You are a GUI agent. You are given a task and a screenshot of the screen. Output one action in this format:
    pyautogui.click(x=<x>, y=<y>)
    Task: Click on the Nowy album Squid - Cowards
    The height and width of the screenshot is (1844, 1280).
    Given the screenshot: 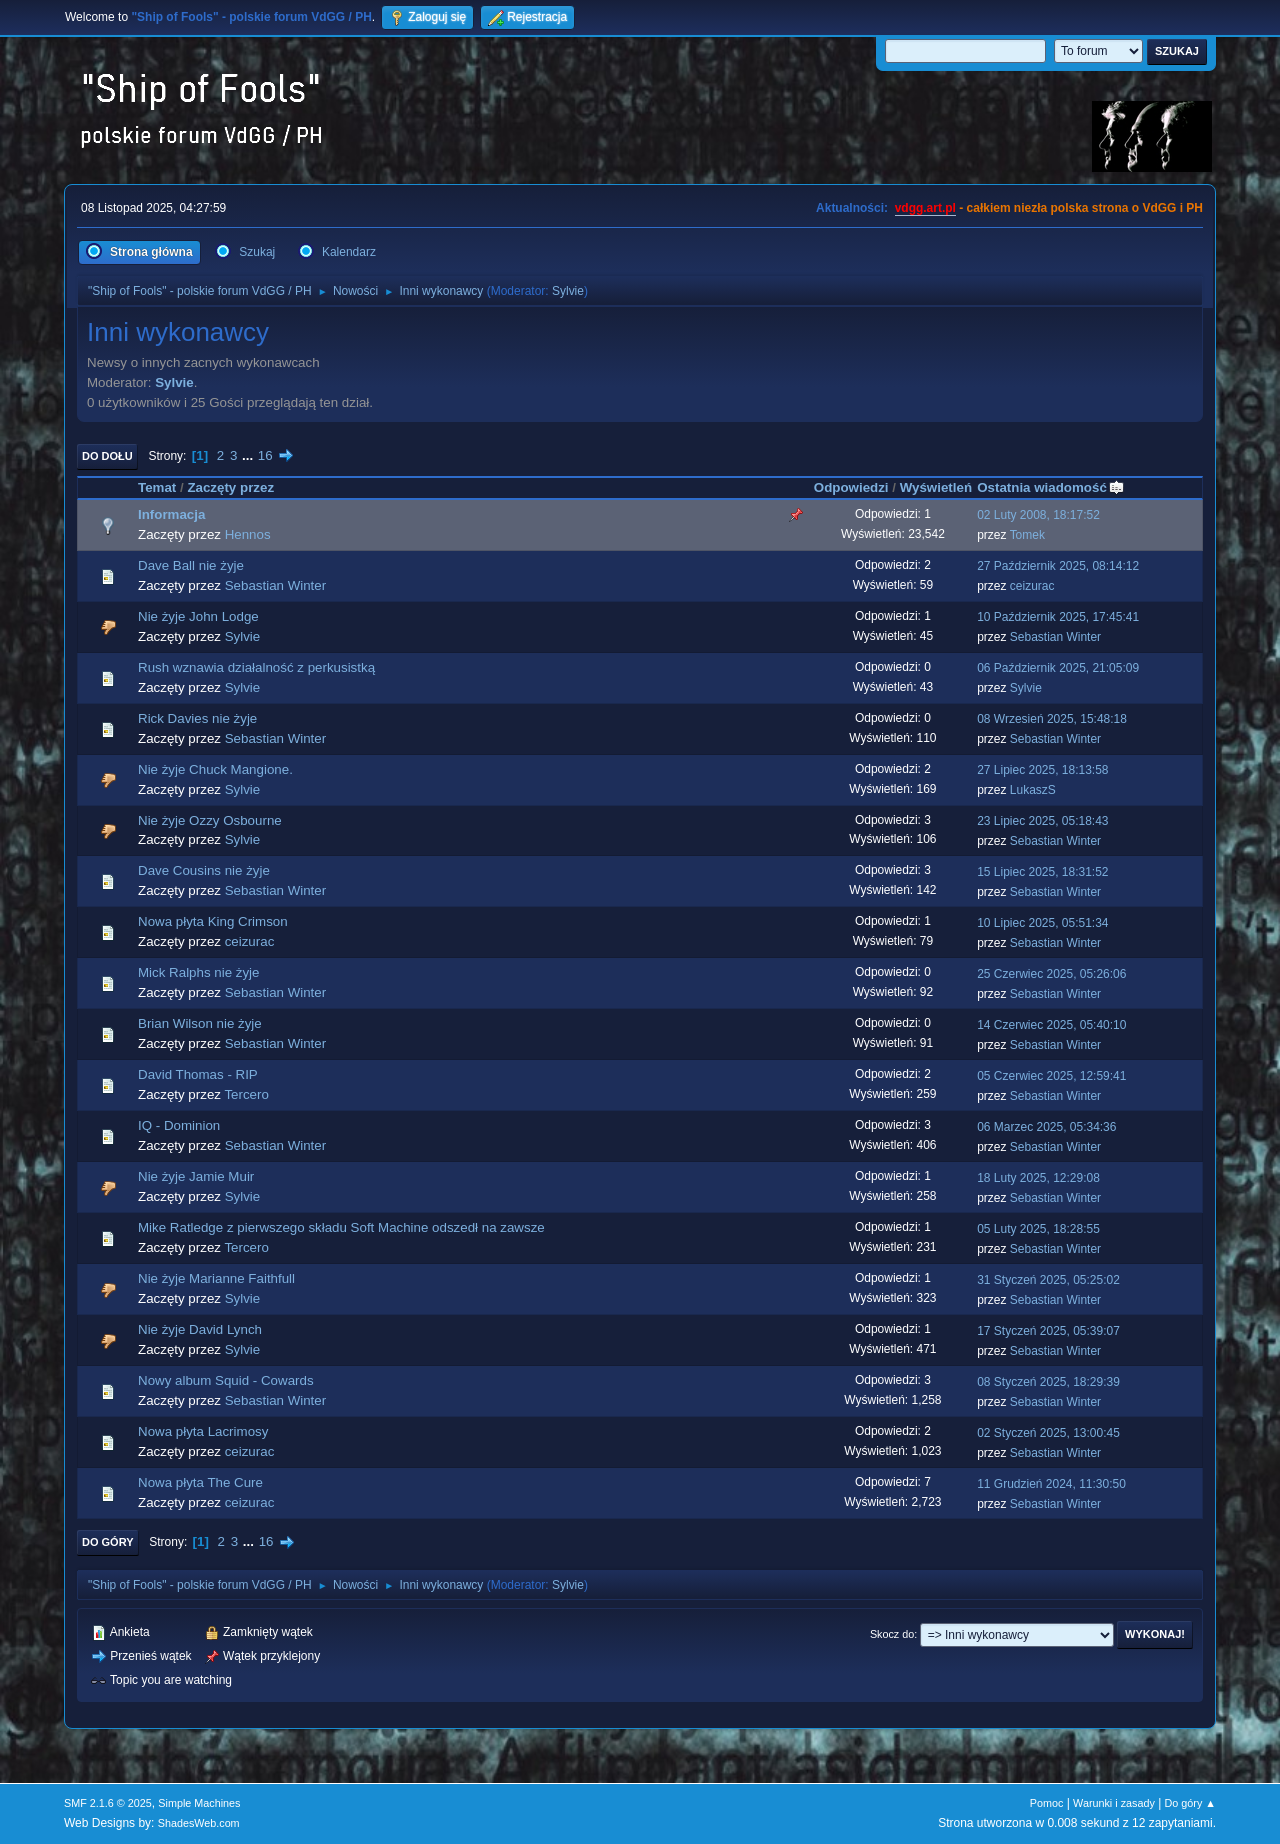 What is the action you would take?
    pyautogui.click(x=226, y=1380)
    